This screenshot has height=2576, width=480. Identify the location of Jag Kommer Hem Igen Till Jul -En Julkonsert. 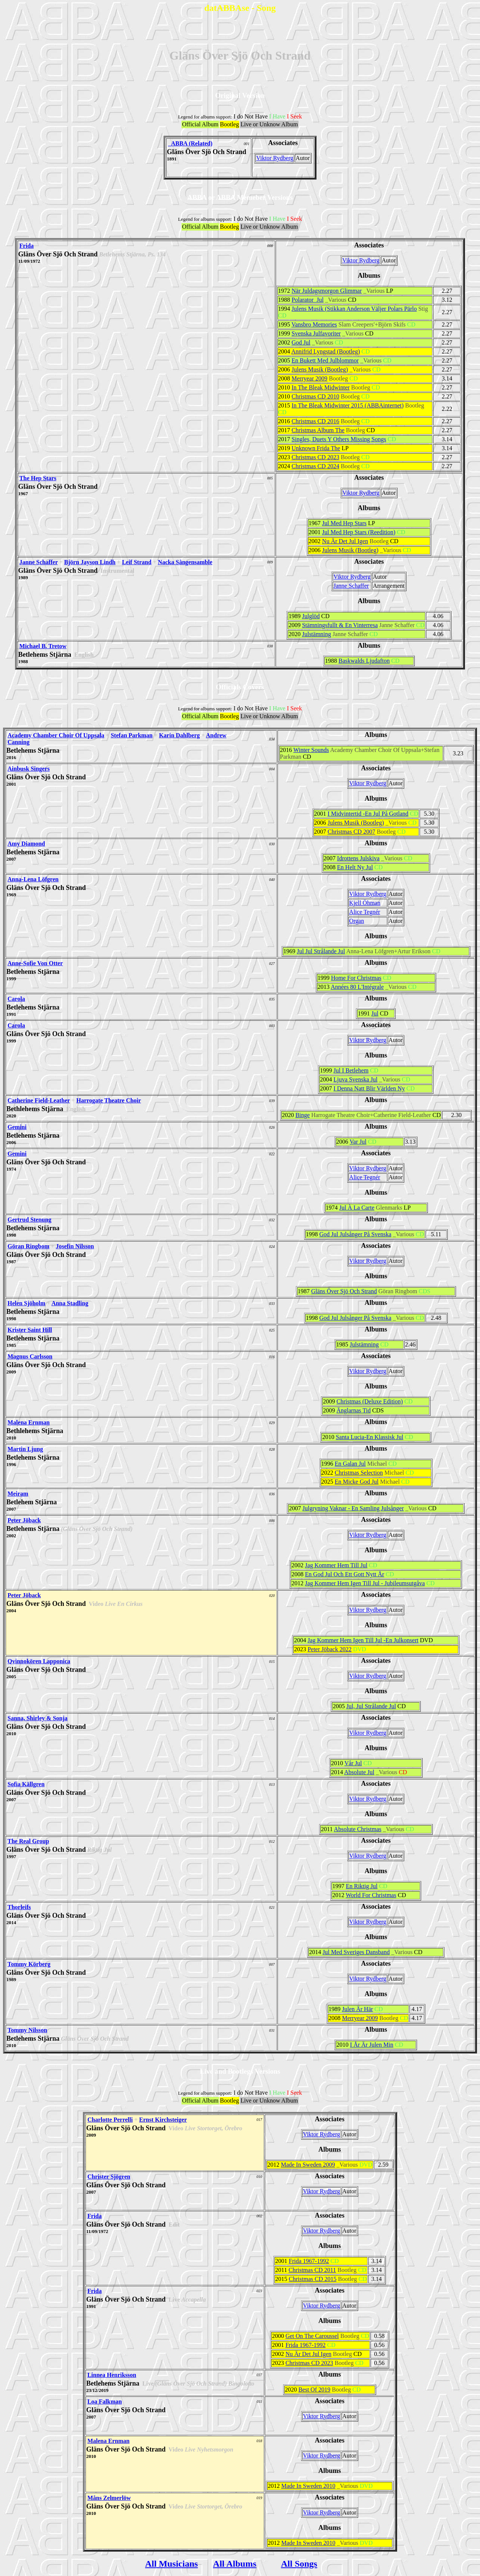
(363, 1640).